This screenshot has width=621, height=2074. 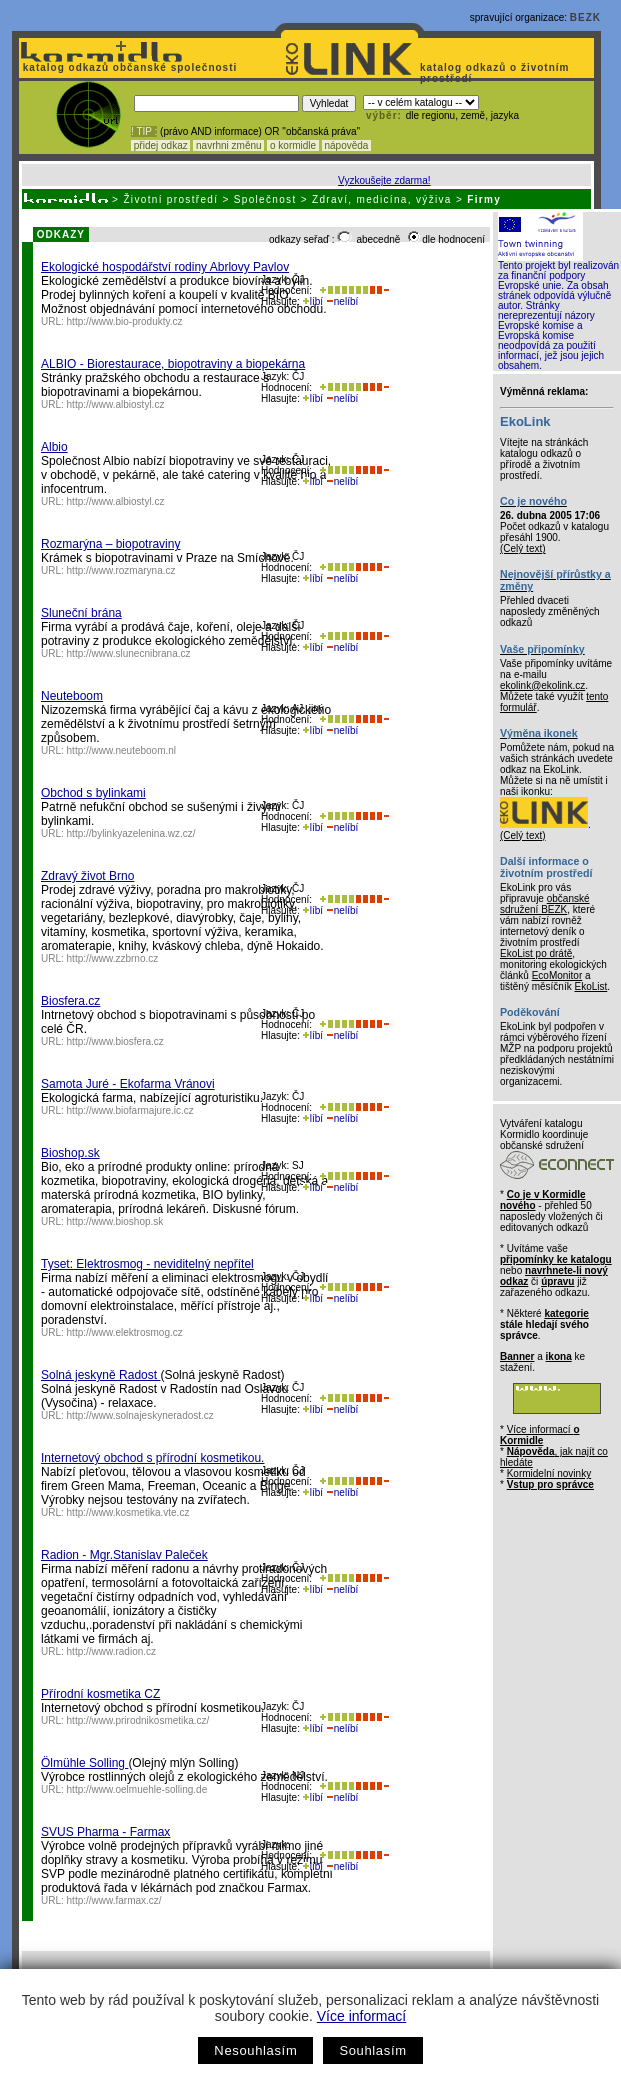 What do you see at coordinates (131, 833) in the screenshot?
I see `http://bylinkyazelenina.wz.cz/` at bounding box center [131, 833].